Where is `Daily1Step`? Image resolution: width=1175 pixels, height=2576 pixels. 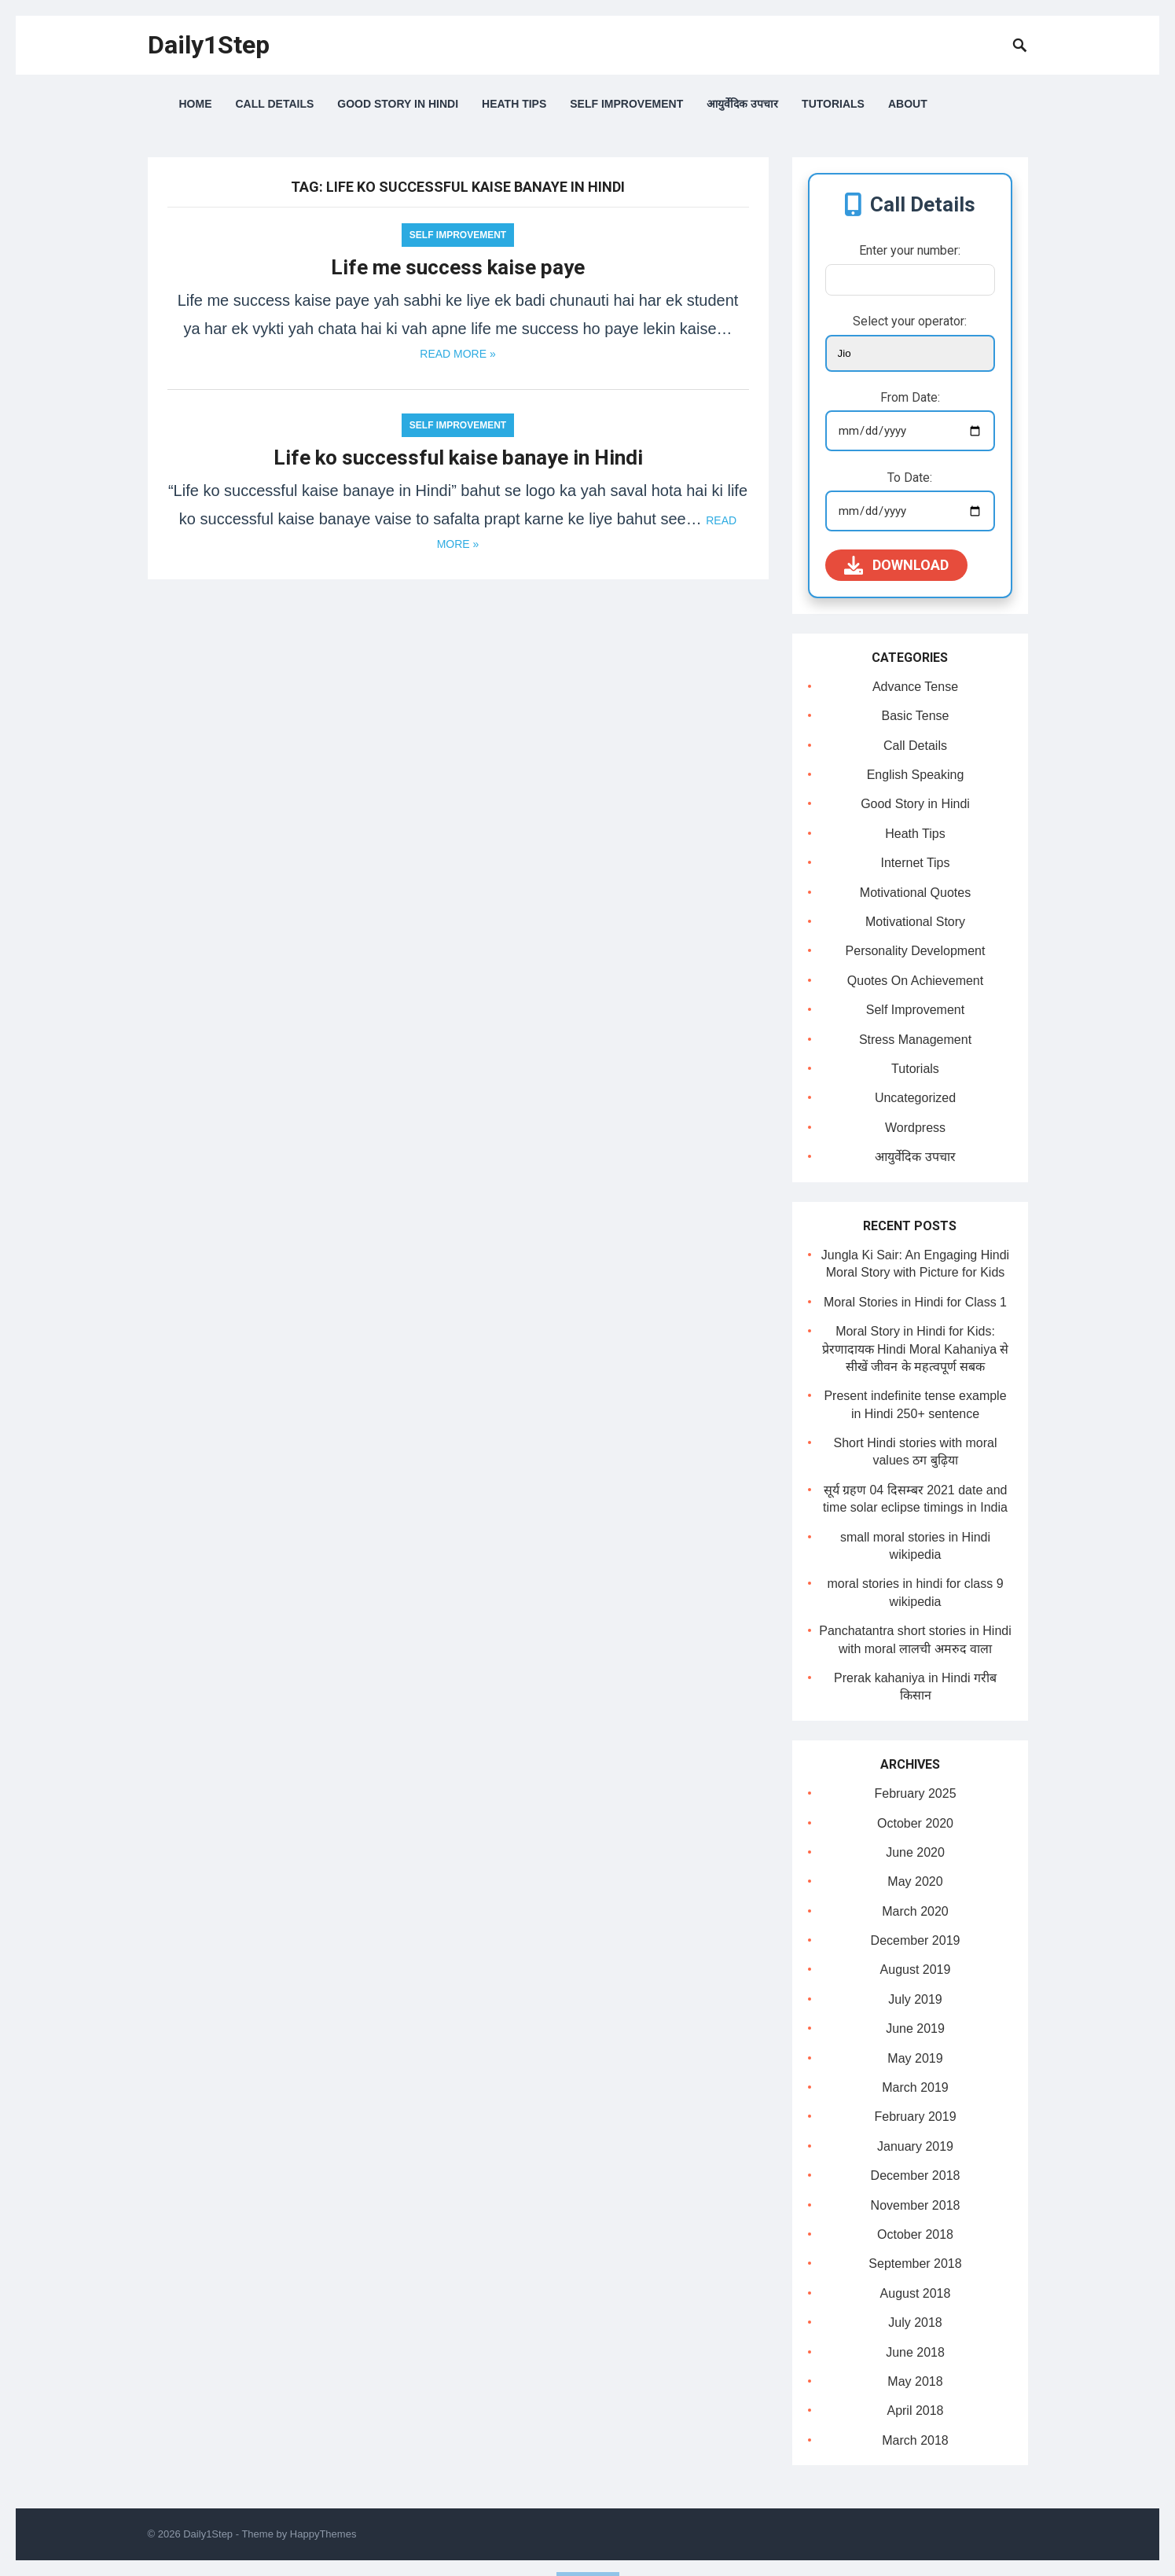 Daily1Step is located at coordinates (209, 45).